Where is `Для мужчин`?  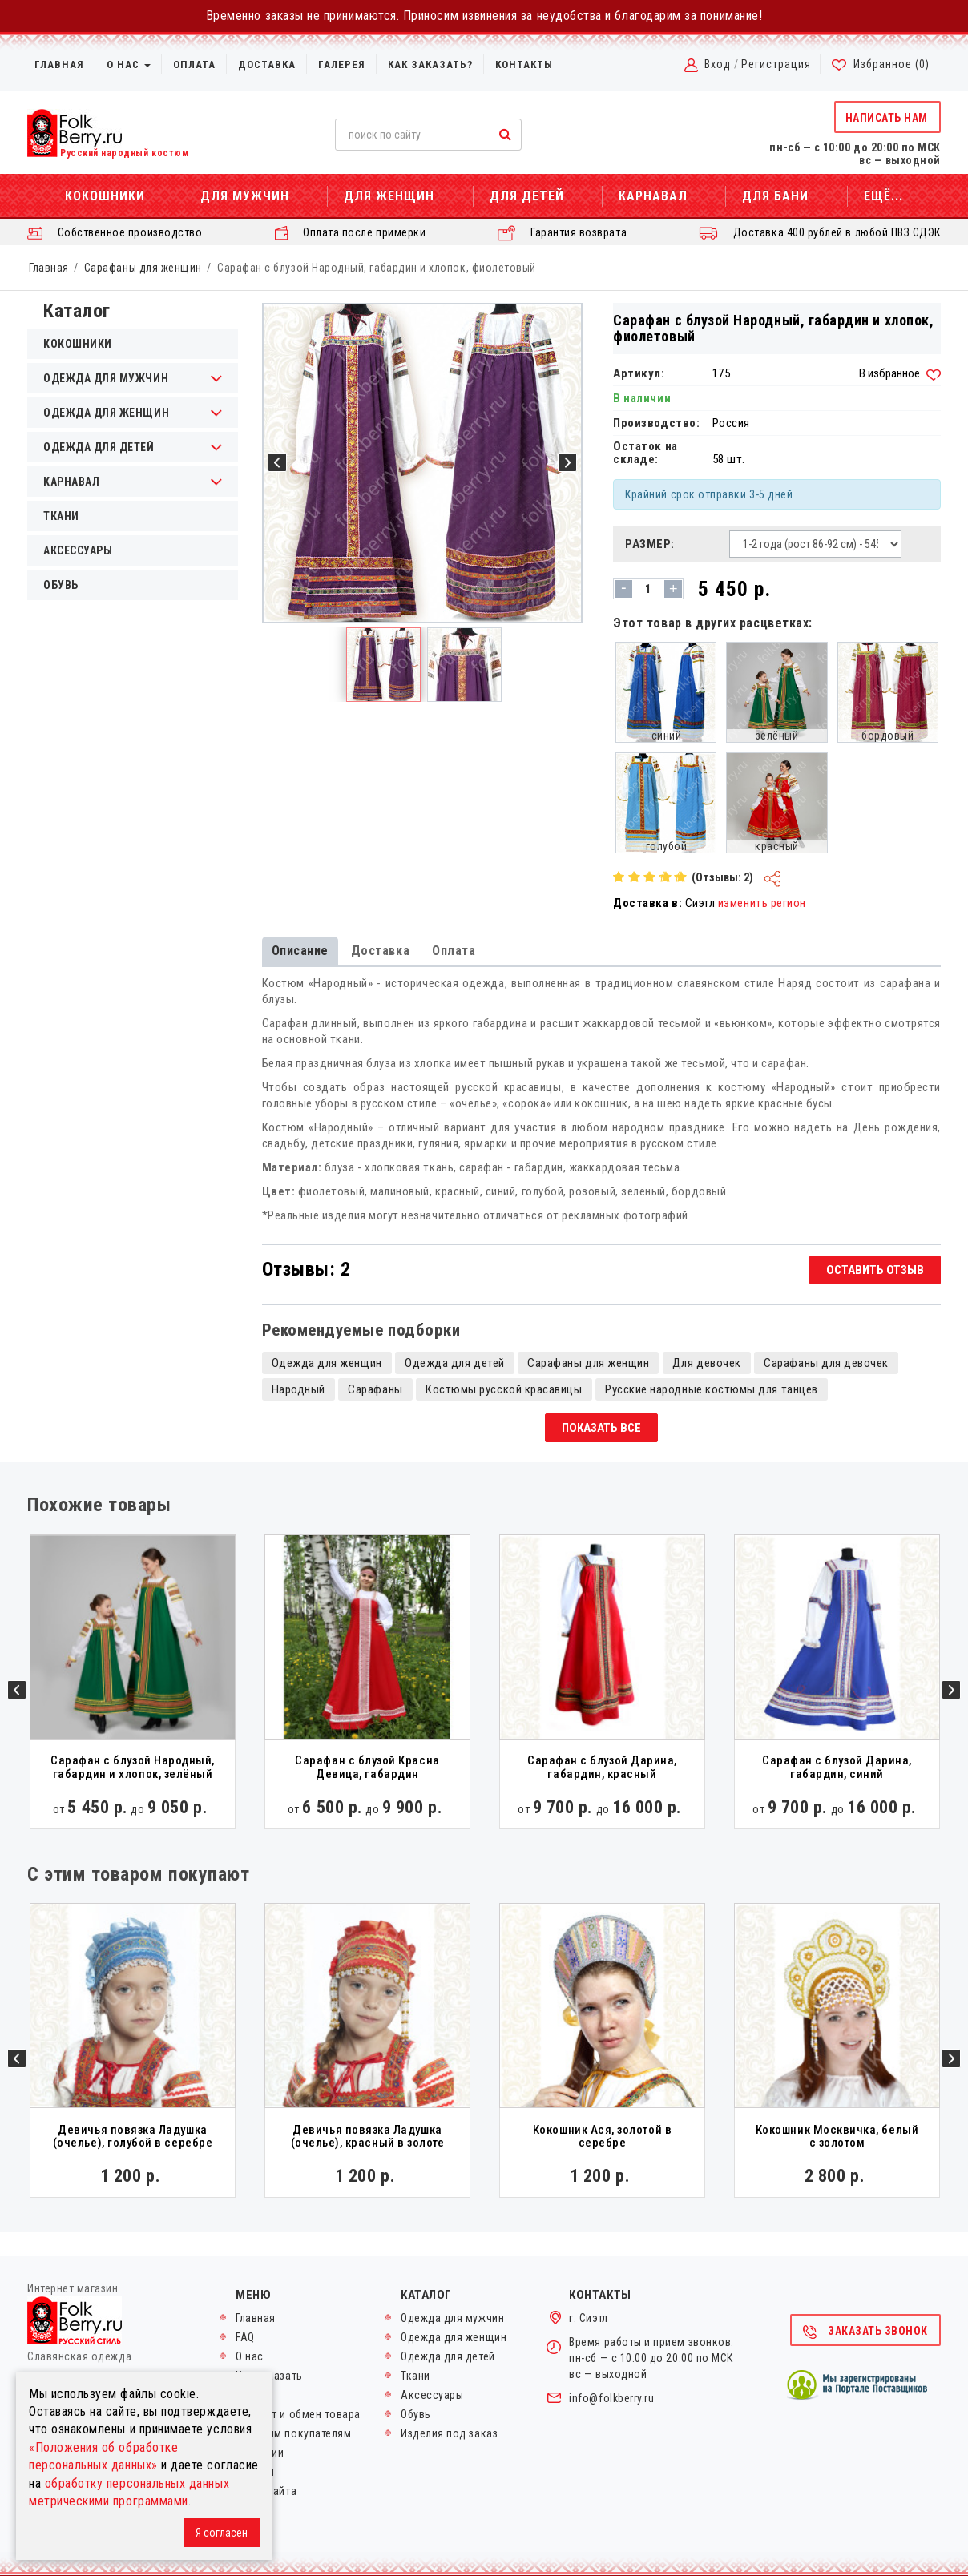 Для мужчин is located at coordinates (244, 196).